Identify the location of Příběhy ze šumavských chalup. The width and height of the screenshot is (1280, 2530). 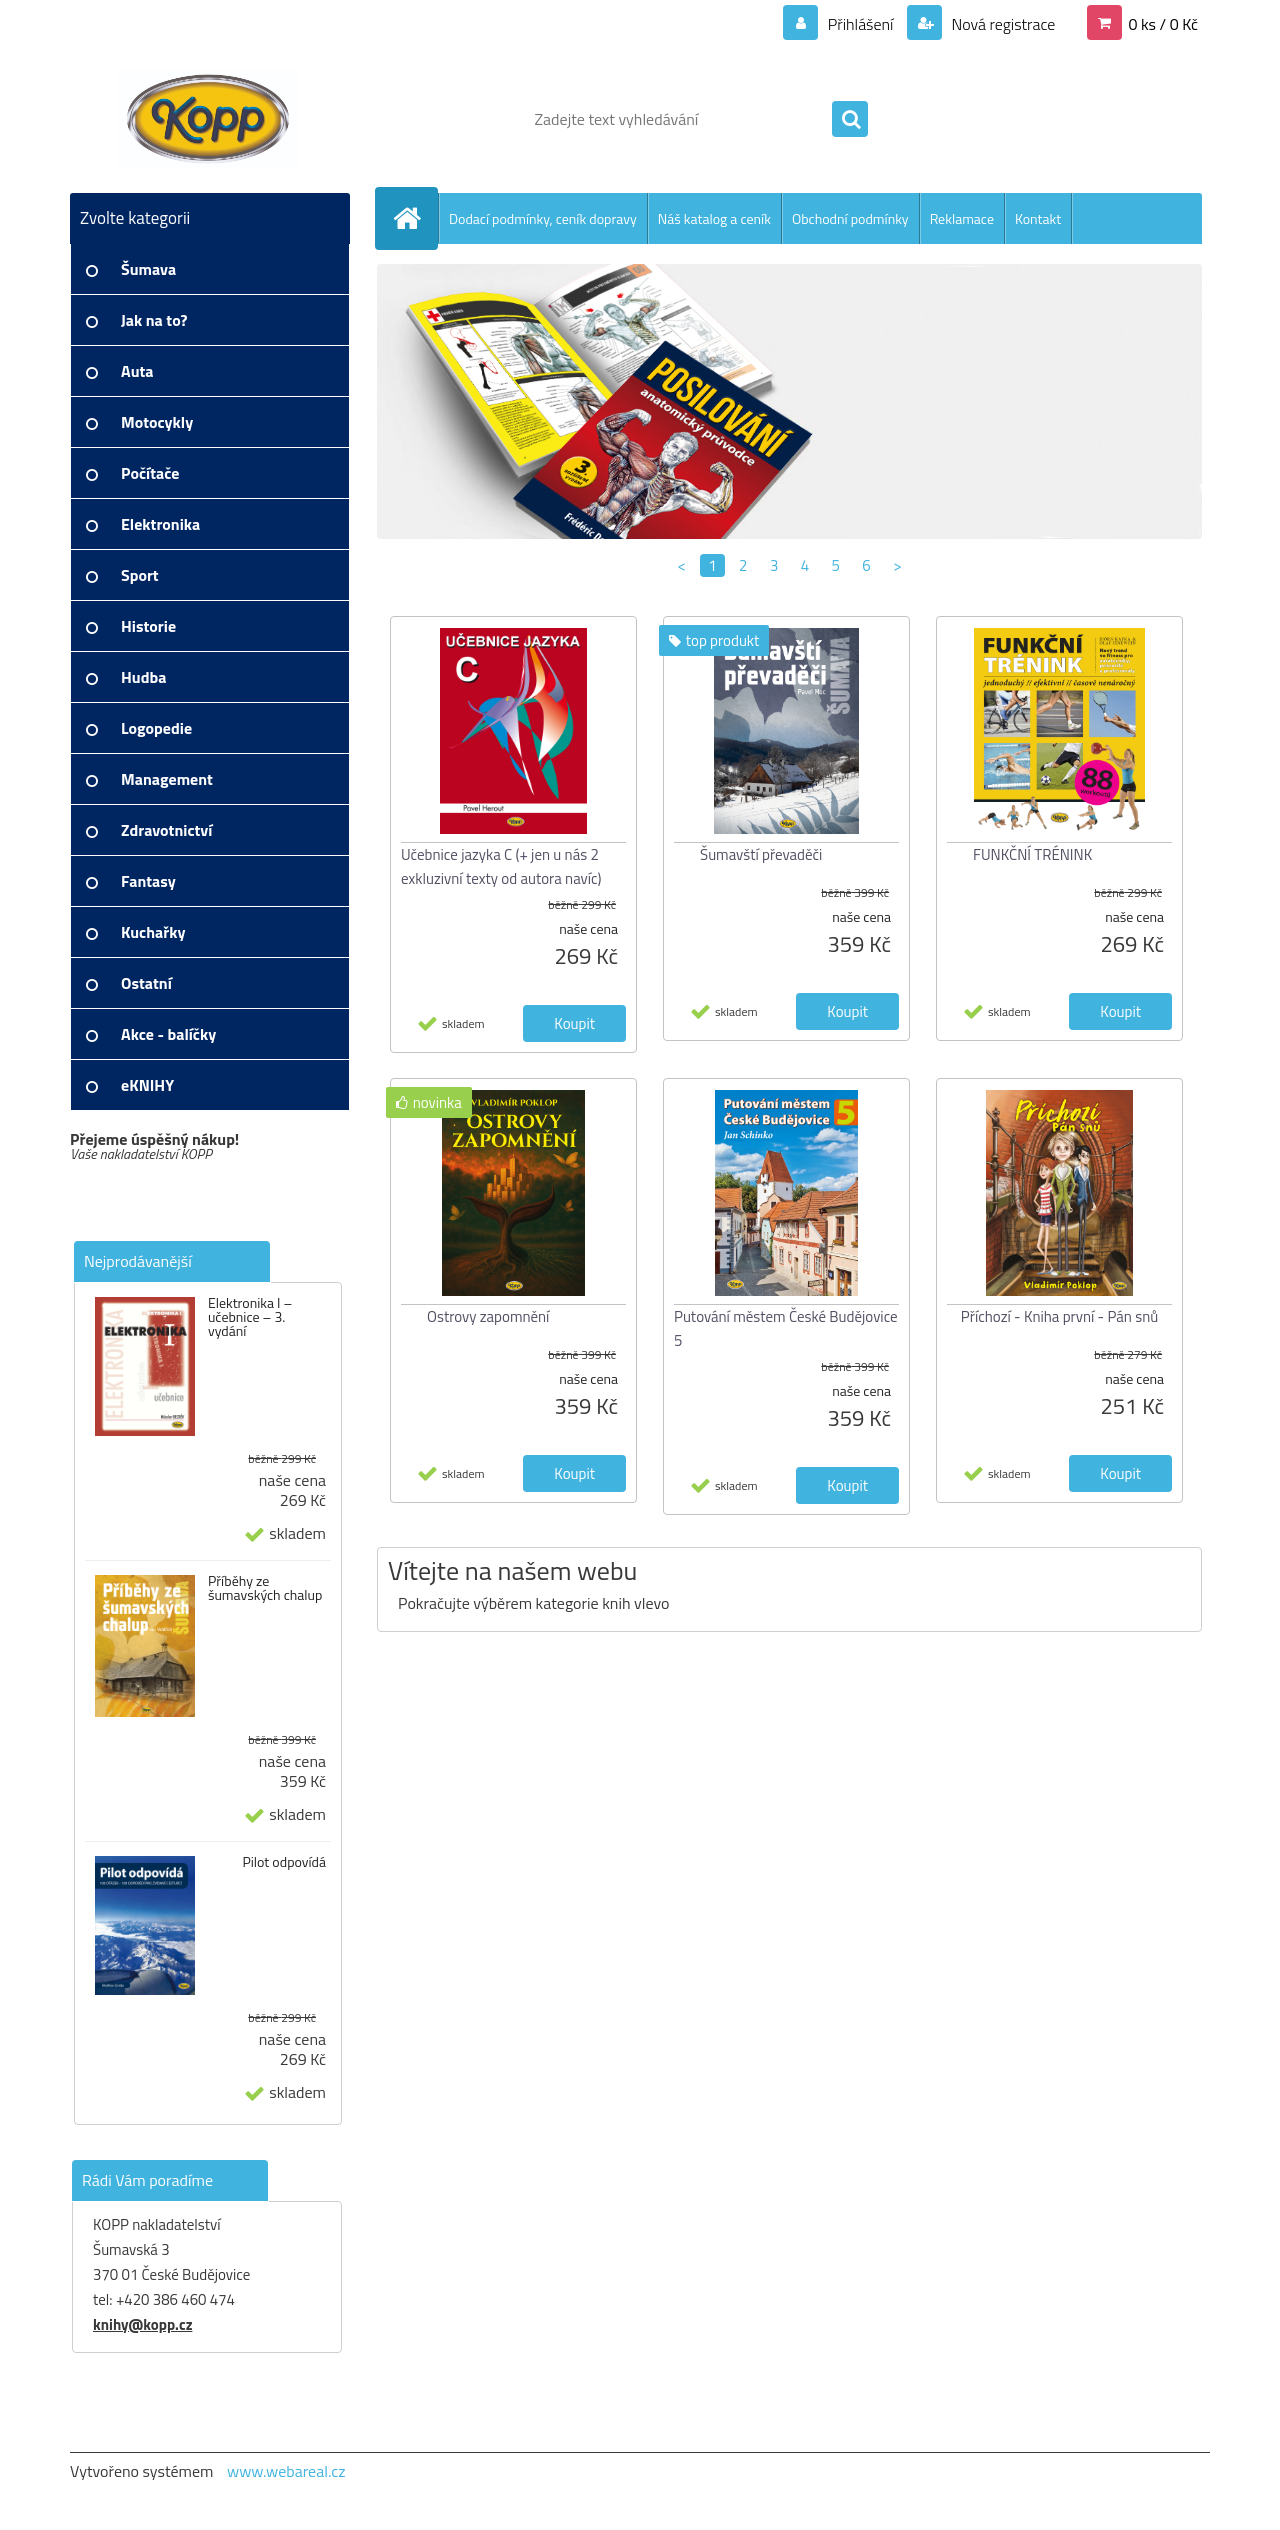
(265, 1588).